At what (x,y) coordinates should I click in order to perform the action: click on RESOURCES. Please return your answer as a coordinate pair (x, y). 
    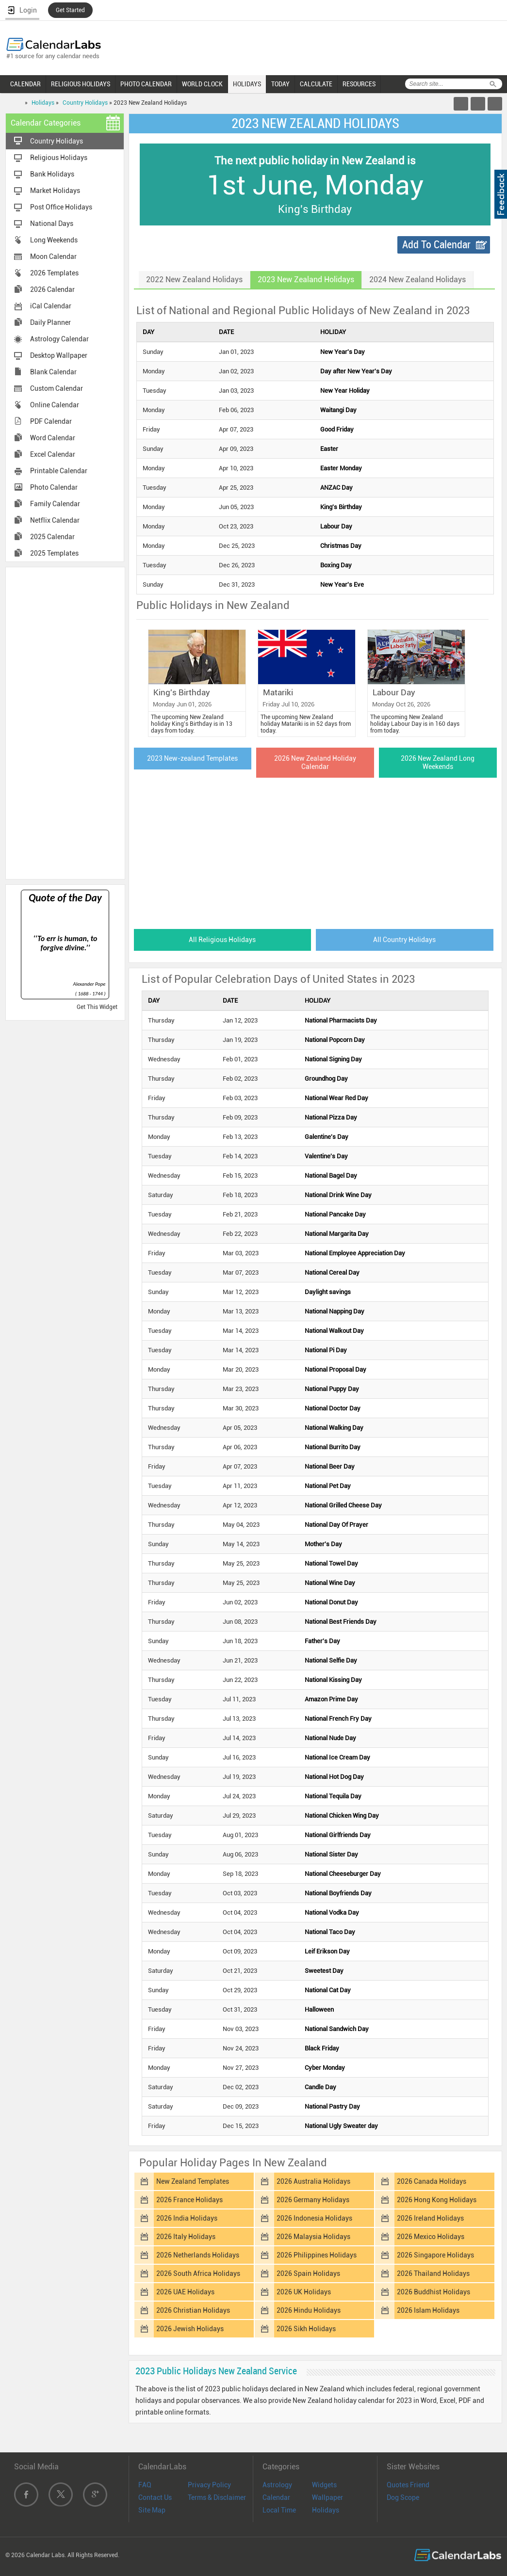
    Looking at the image, I should click on (359, 84).